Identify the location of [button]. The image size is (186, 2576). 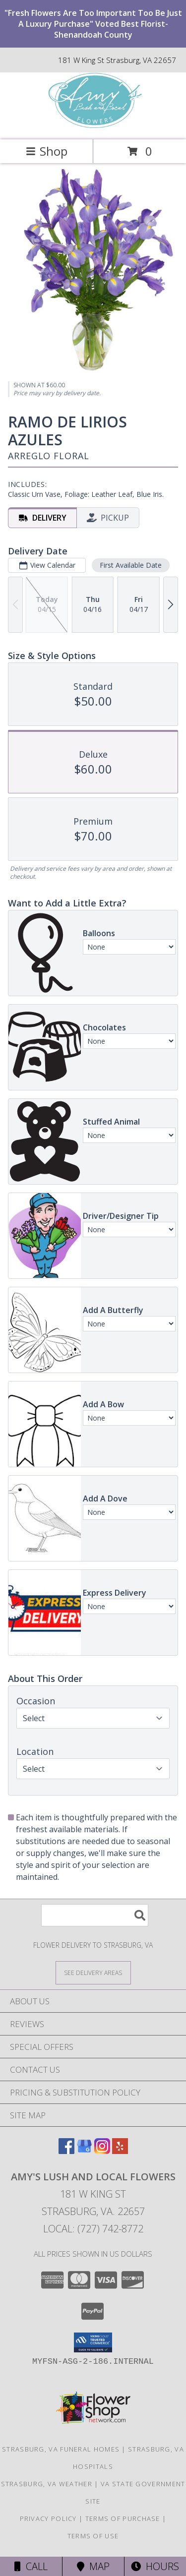
(93, 2342).